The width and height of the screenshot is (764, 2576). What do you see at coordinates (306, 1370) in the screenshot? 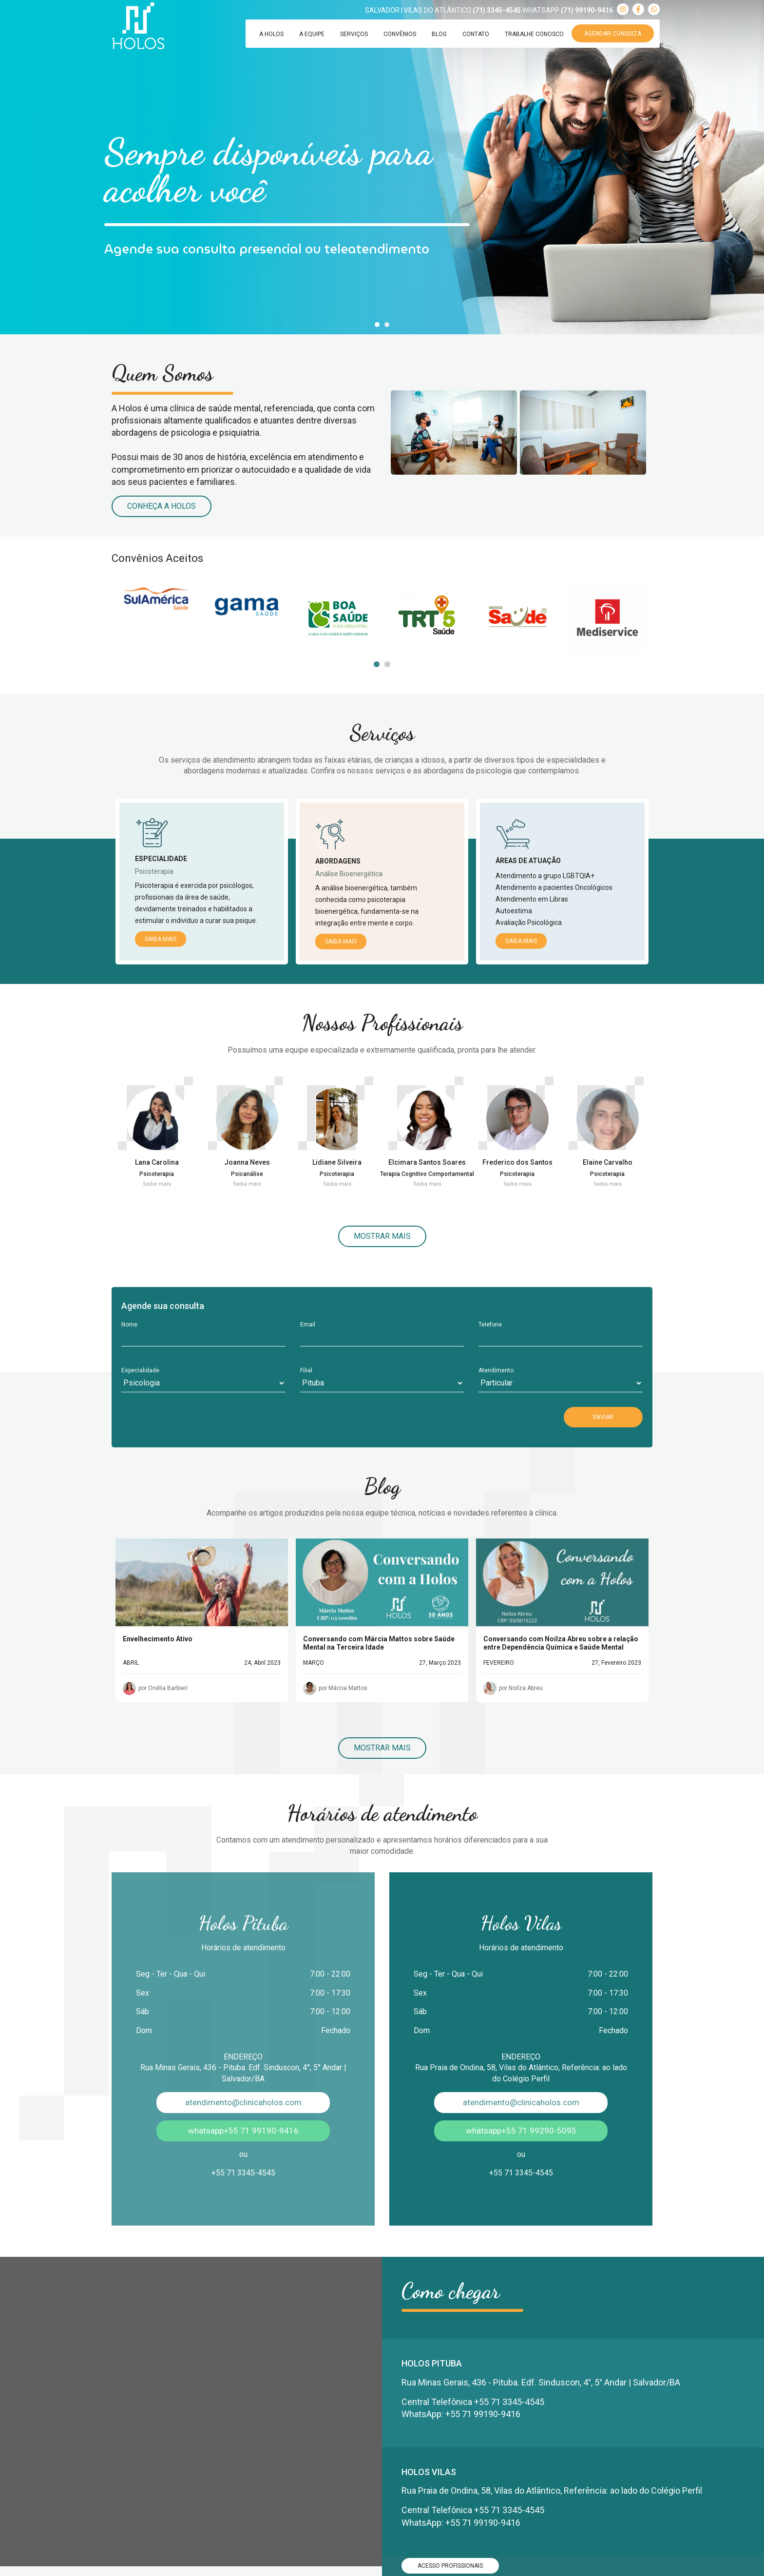
I see `Filial` at bounding box center [306, 1370].